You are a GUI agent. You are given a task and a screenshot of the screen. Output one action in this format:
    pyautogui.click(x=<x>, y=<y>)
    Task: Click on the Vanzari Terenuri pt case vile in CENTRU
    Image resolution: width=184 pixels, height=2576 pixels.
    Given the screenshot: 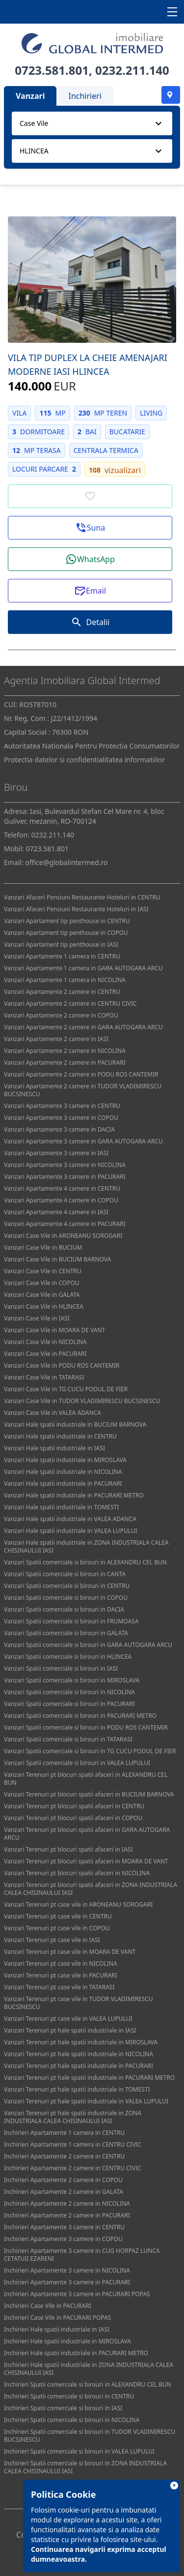 What is the action you would take?
    pyautogui.click(x=58, y=1916)
    